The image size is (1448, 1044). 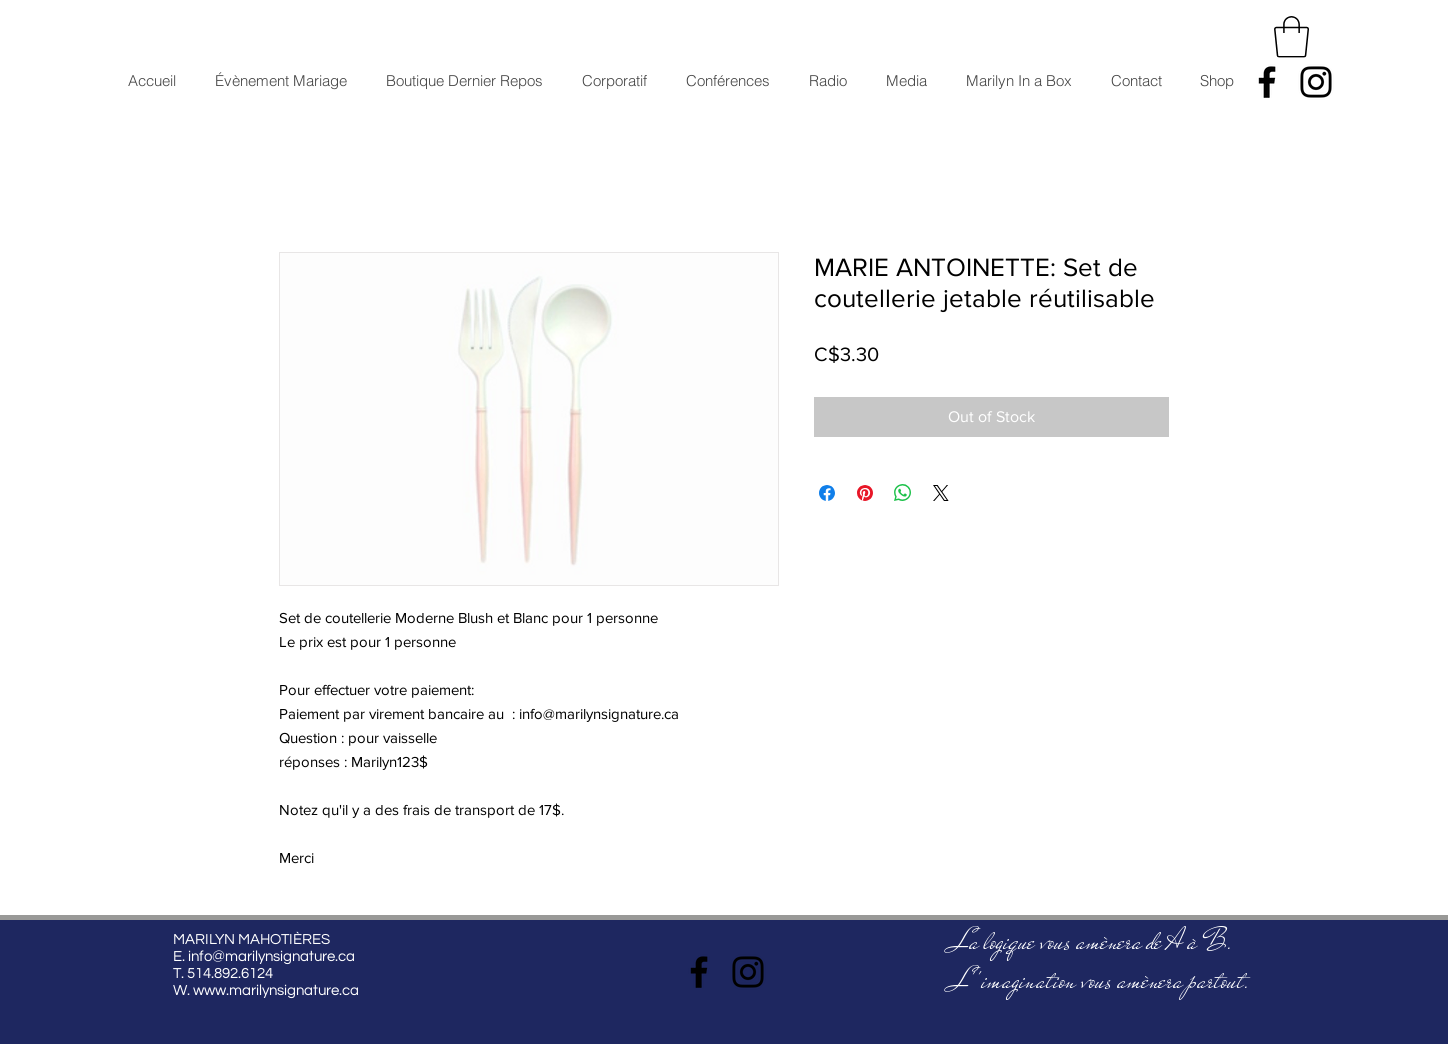 What do you see at coordinates (827, 493) in the screenshot?
I see `[Share on Facebook]` at bounding box center [827, 493].